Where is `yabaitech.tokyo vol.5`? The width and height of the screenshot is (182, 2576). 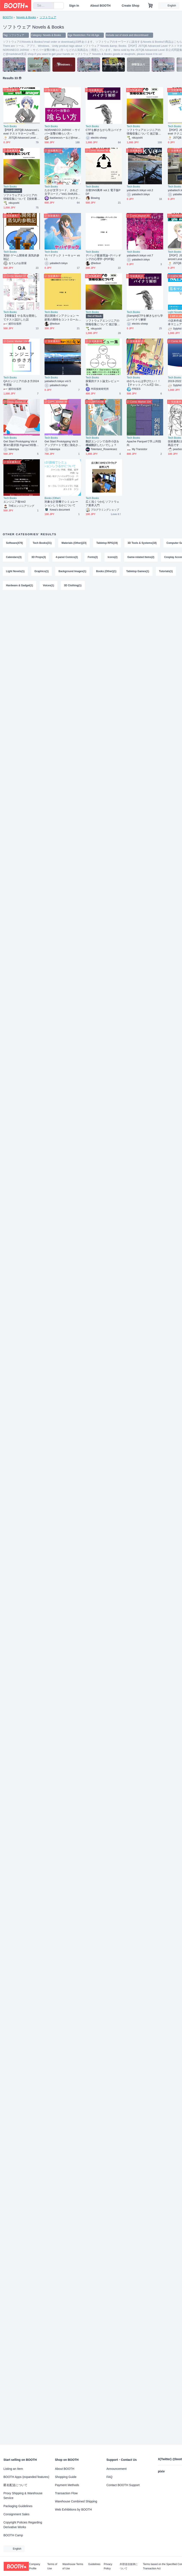 yabaitech.tokyo vol.5 is located at coordinates (58, 381).